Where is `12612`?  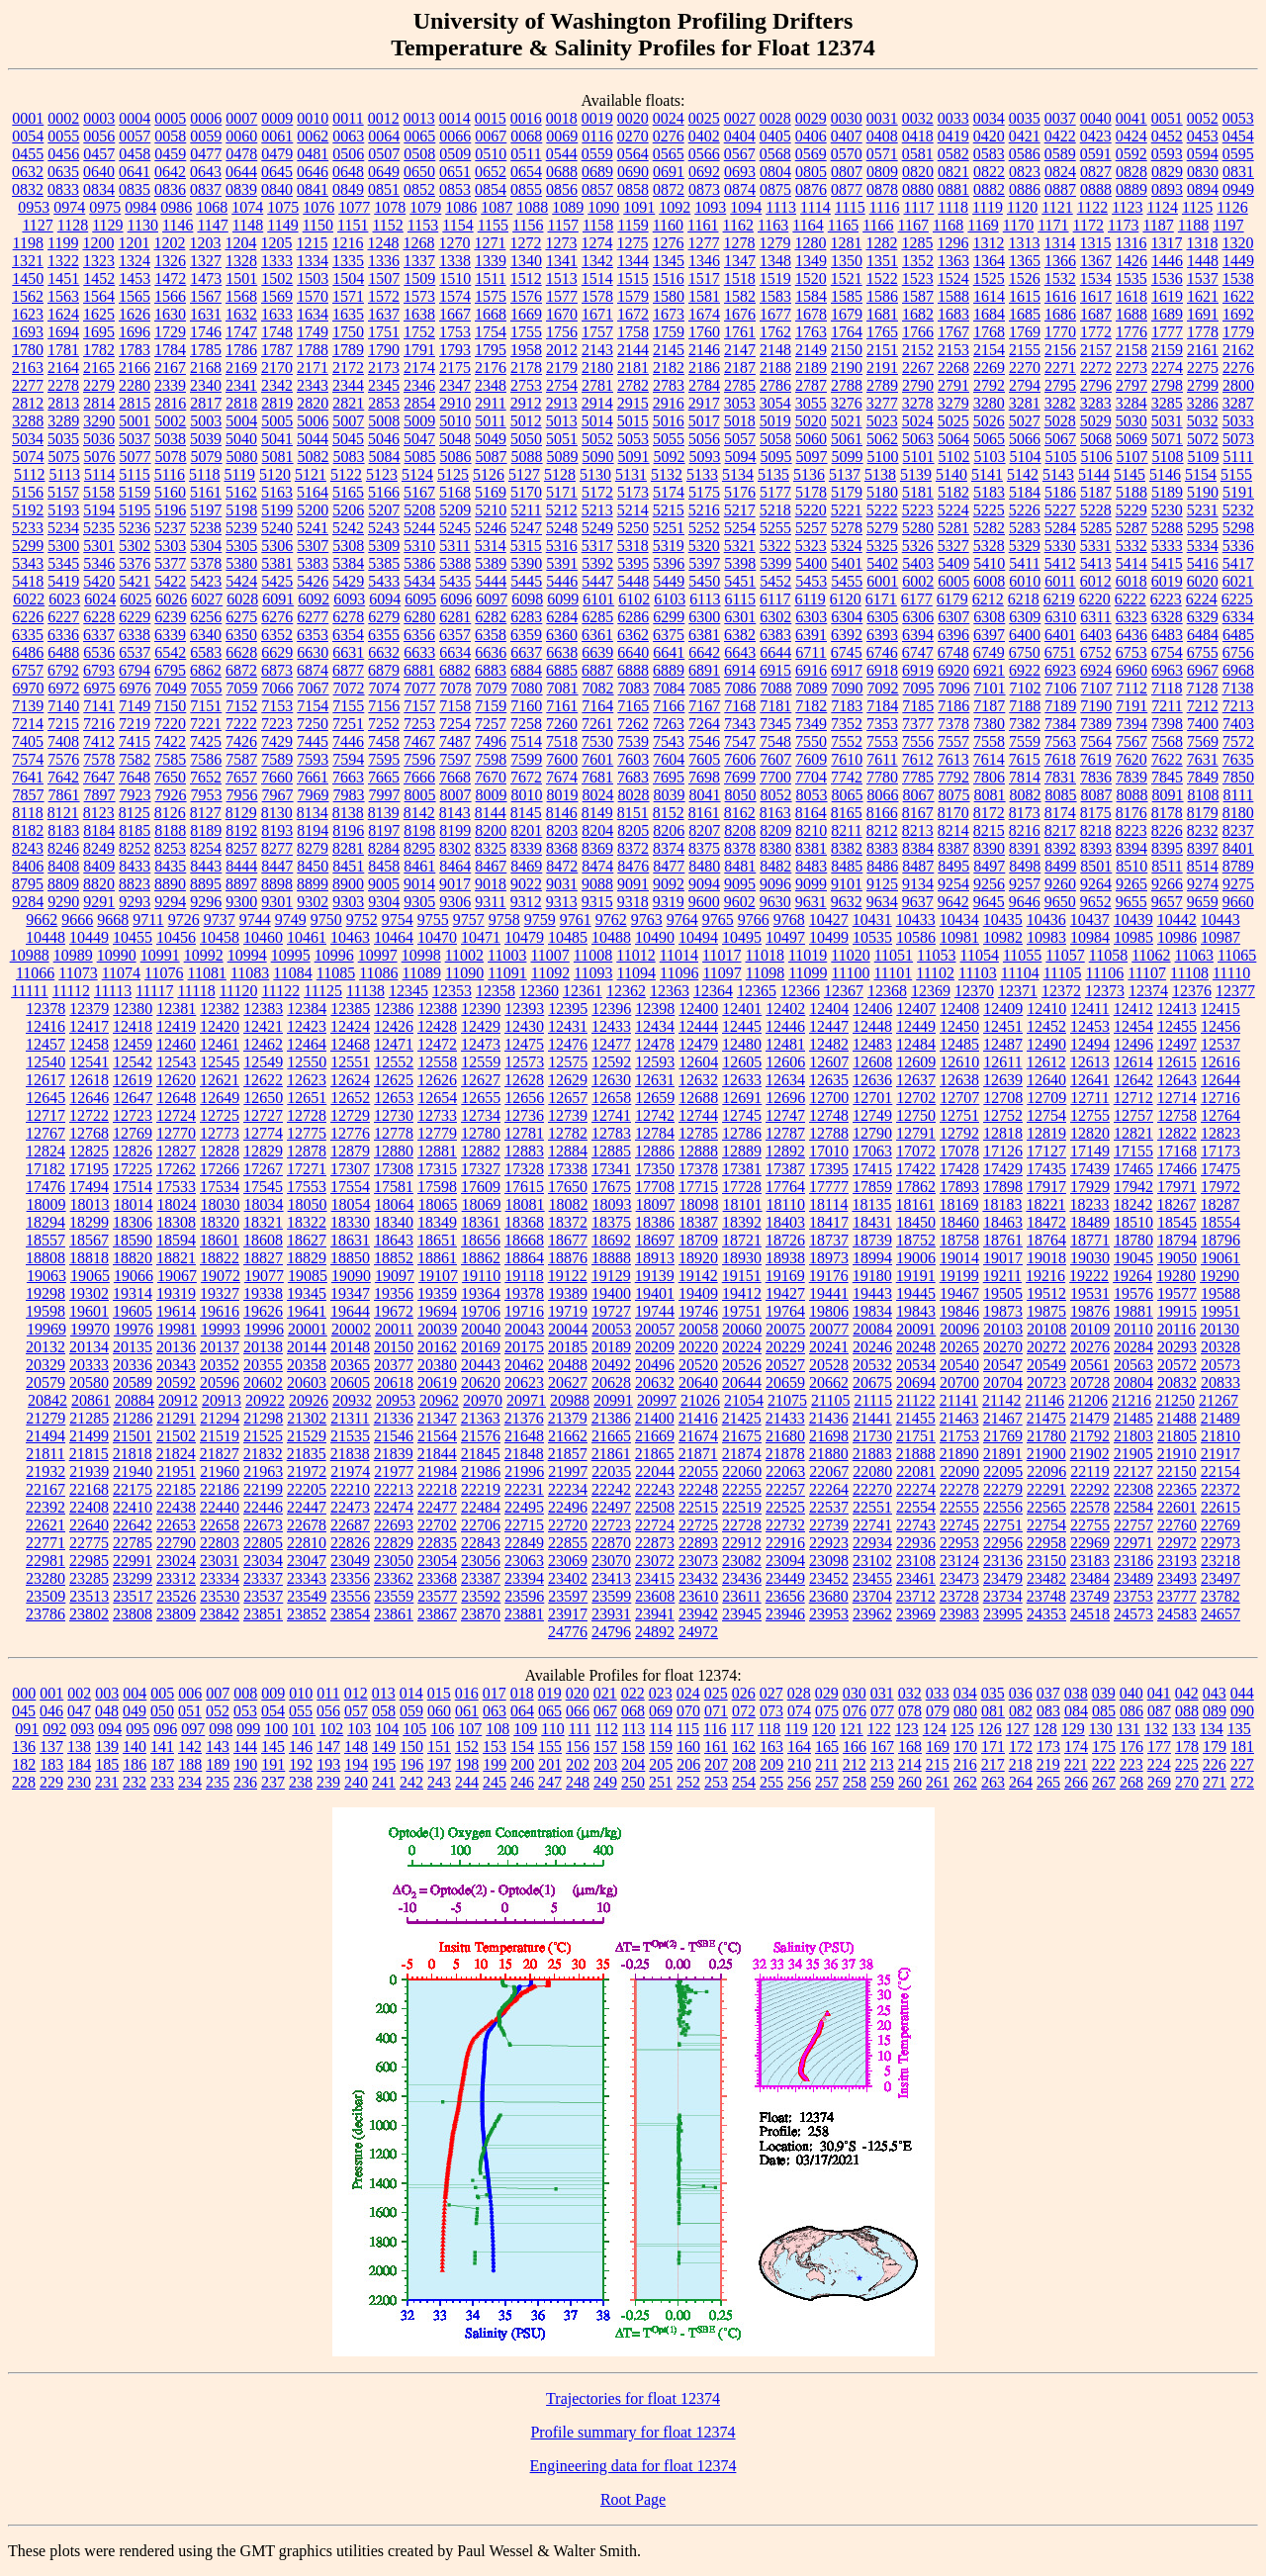 12612 is located at coordinates (1046, 1062).